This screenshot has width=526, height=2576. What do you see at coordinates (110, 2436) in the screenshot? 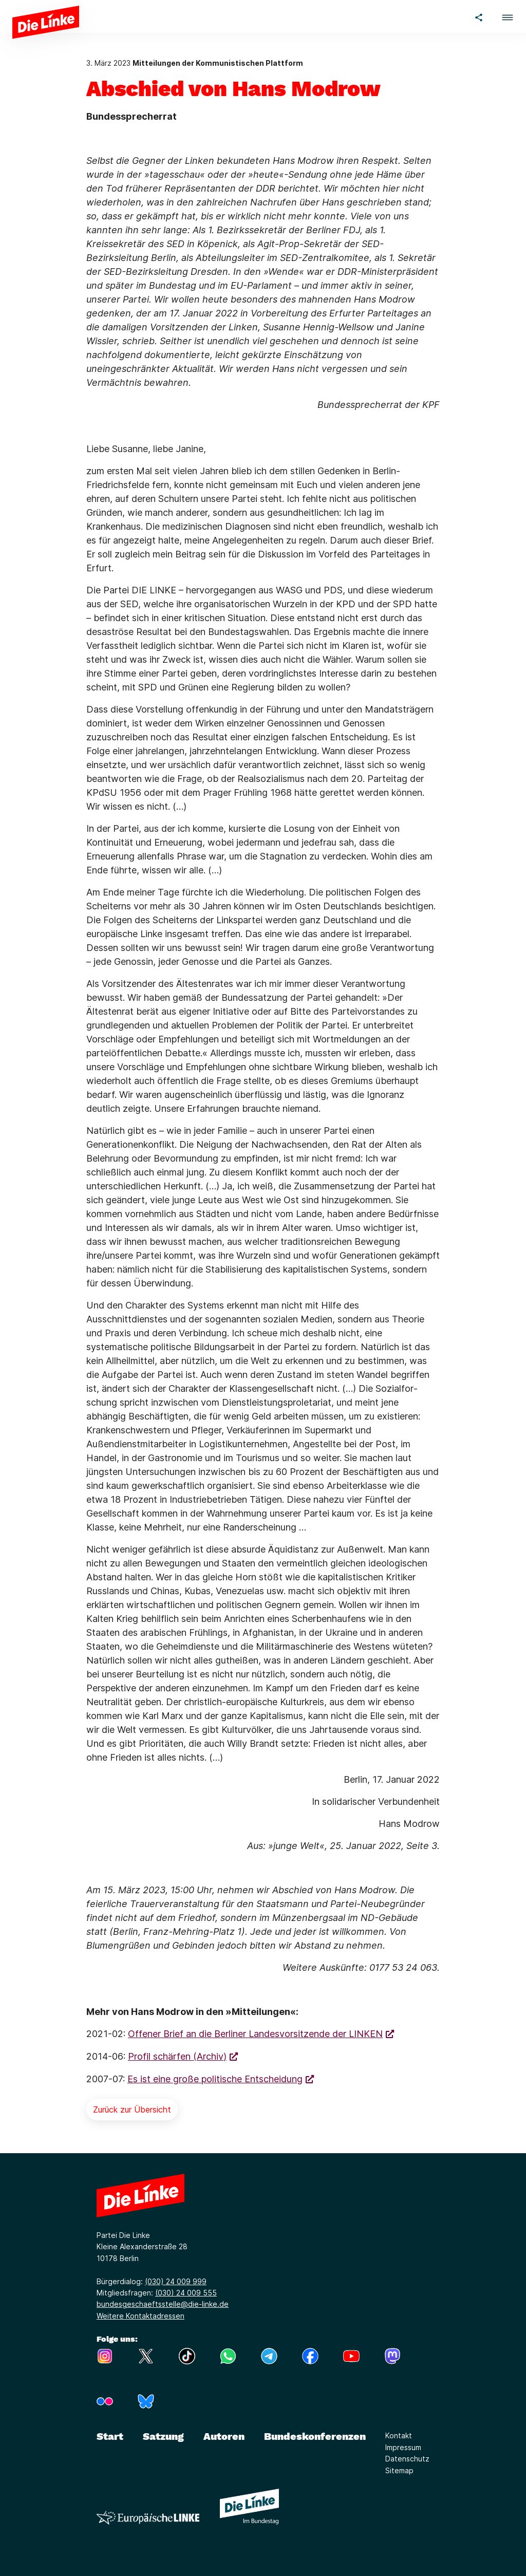
I see `Start` at bounding box center [110, 2436].